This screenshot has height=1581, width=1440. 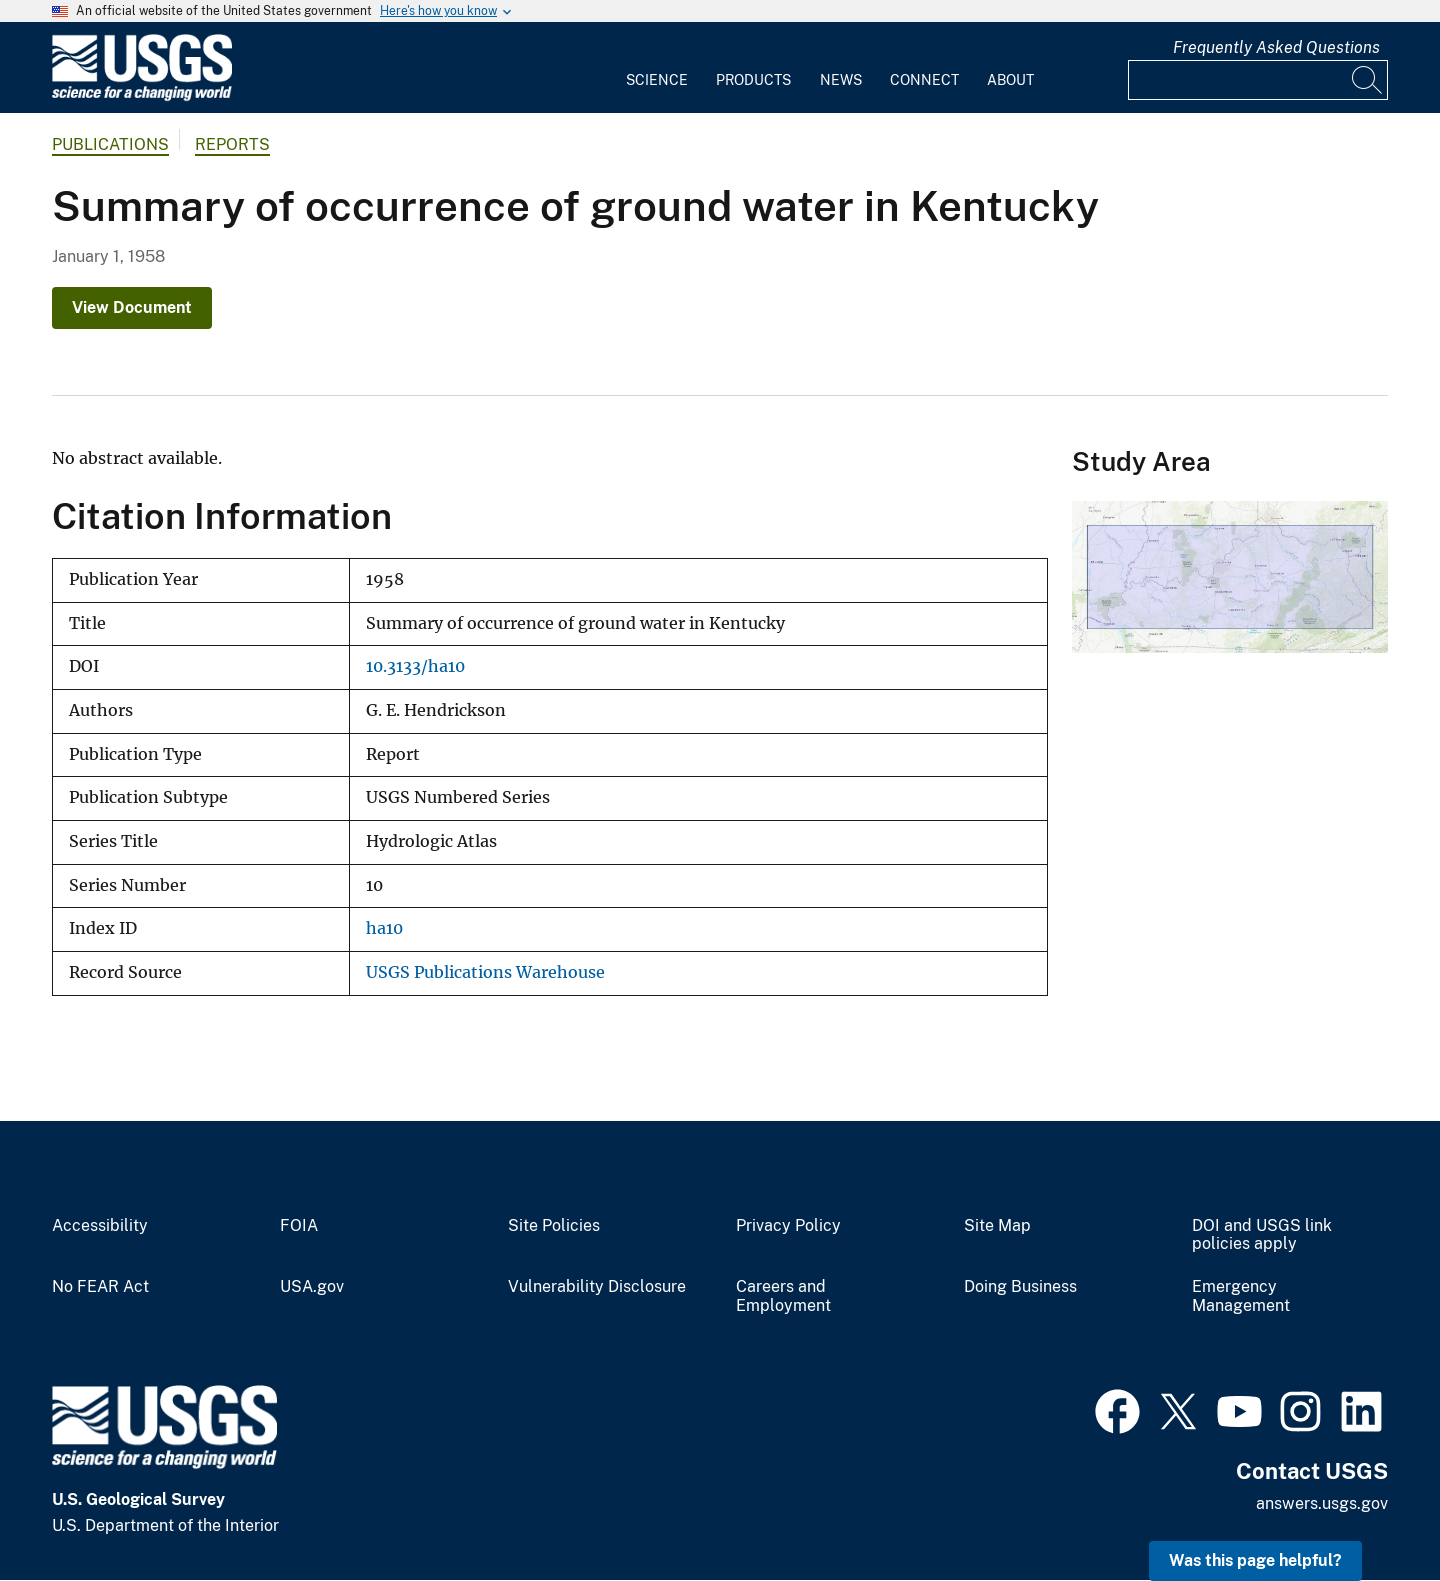 I want to click on Emergency Management, so click(x=1241, y=1296).